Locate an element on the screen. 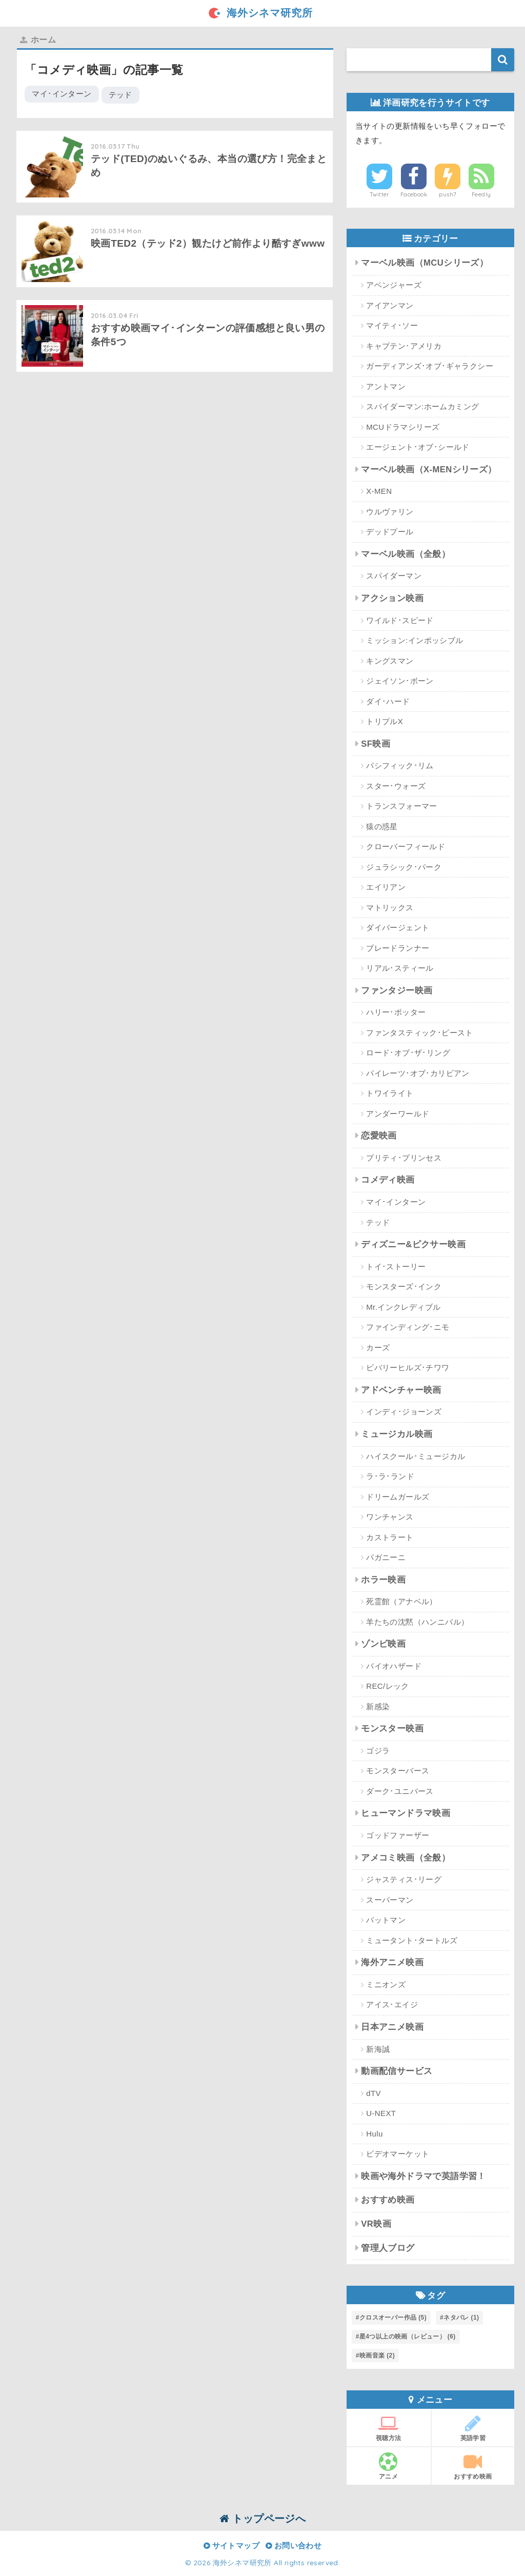 Image resolution: width=525 pixels, height=2576 pixels. マトリックス is located at coordinates (389, 907).